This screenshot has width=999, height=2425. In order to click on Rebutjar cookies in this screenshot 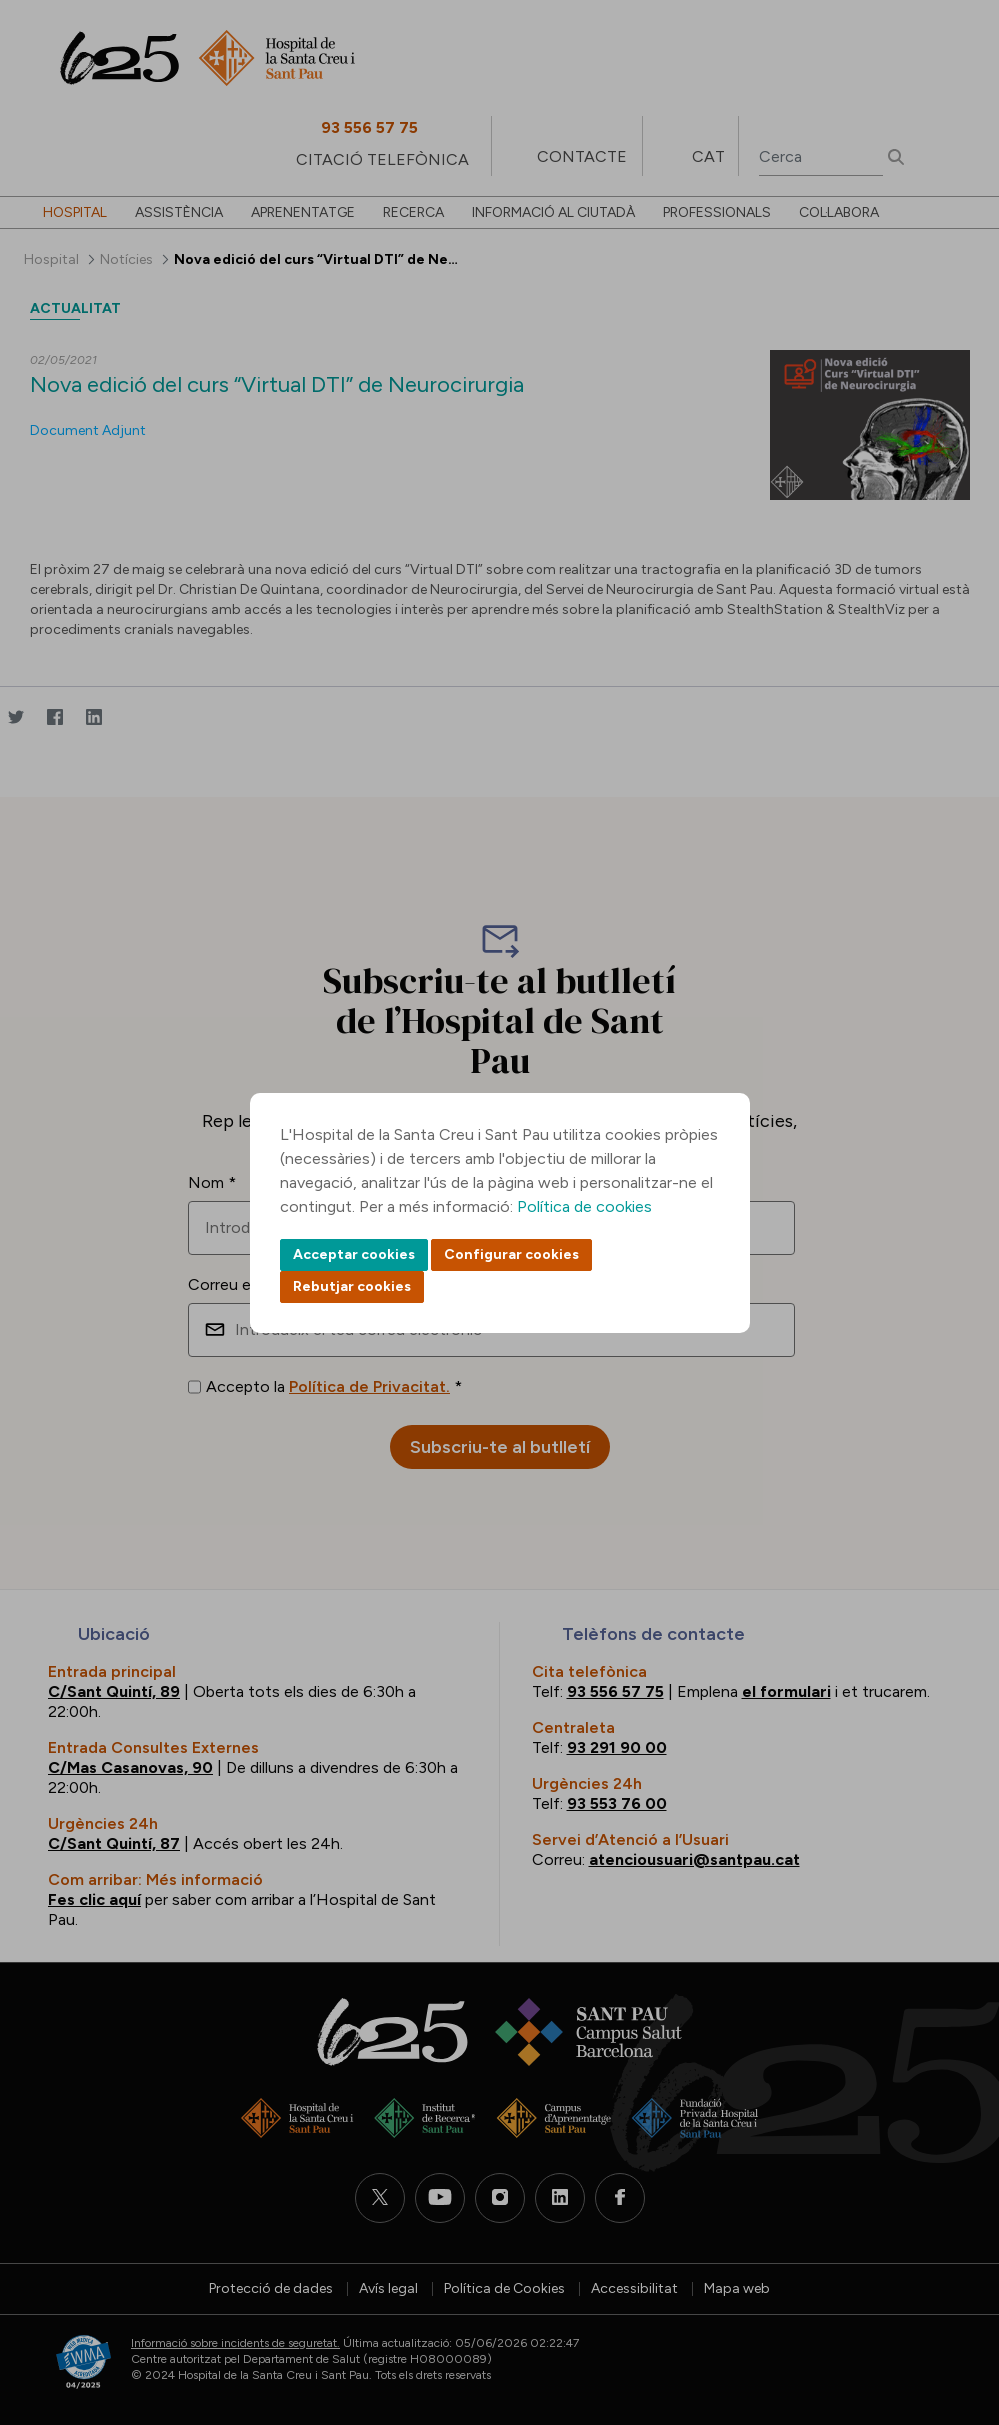, I will do `click(352, 1286)`.